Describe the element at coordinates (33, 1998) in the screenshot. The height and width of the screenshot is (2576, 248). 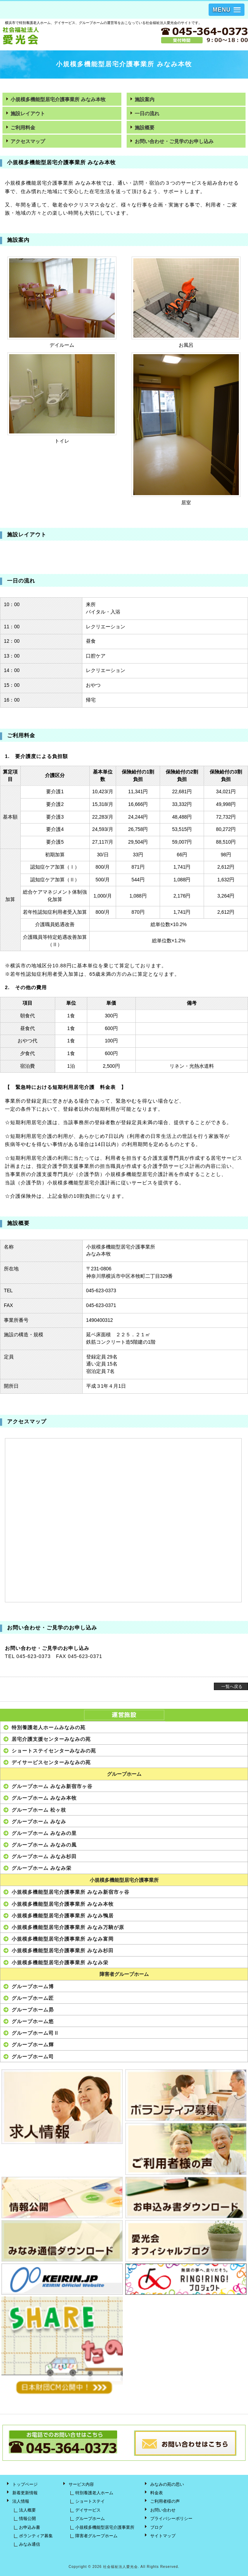
I see `グループホーム匠` at that location.